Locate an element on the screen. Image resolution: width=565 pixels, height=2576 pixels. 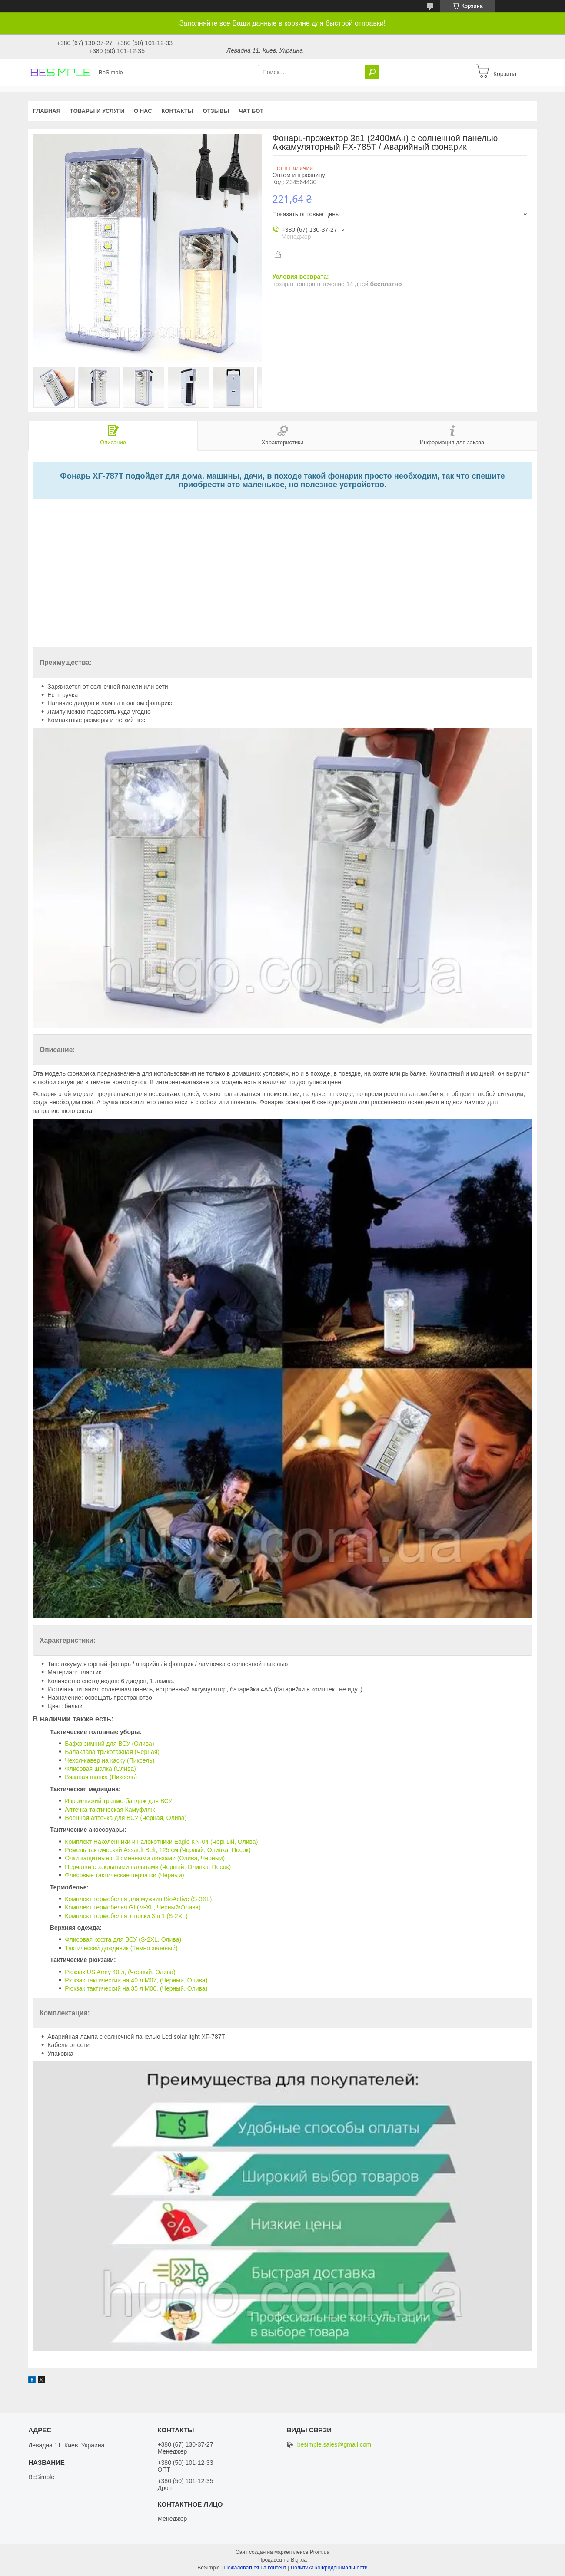
Аптечка тактическая Камуфляж is located at coordinates (110, 1809).